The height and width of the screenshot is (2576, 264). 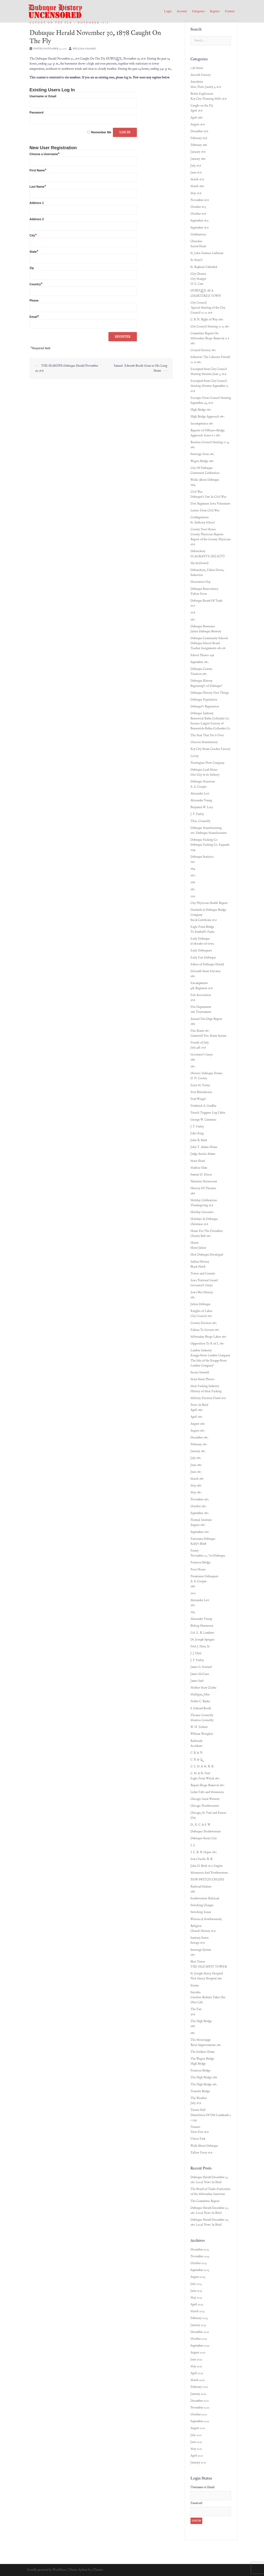 I want to click on February 2022, so click(x=199, y=2387).